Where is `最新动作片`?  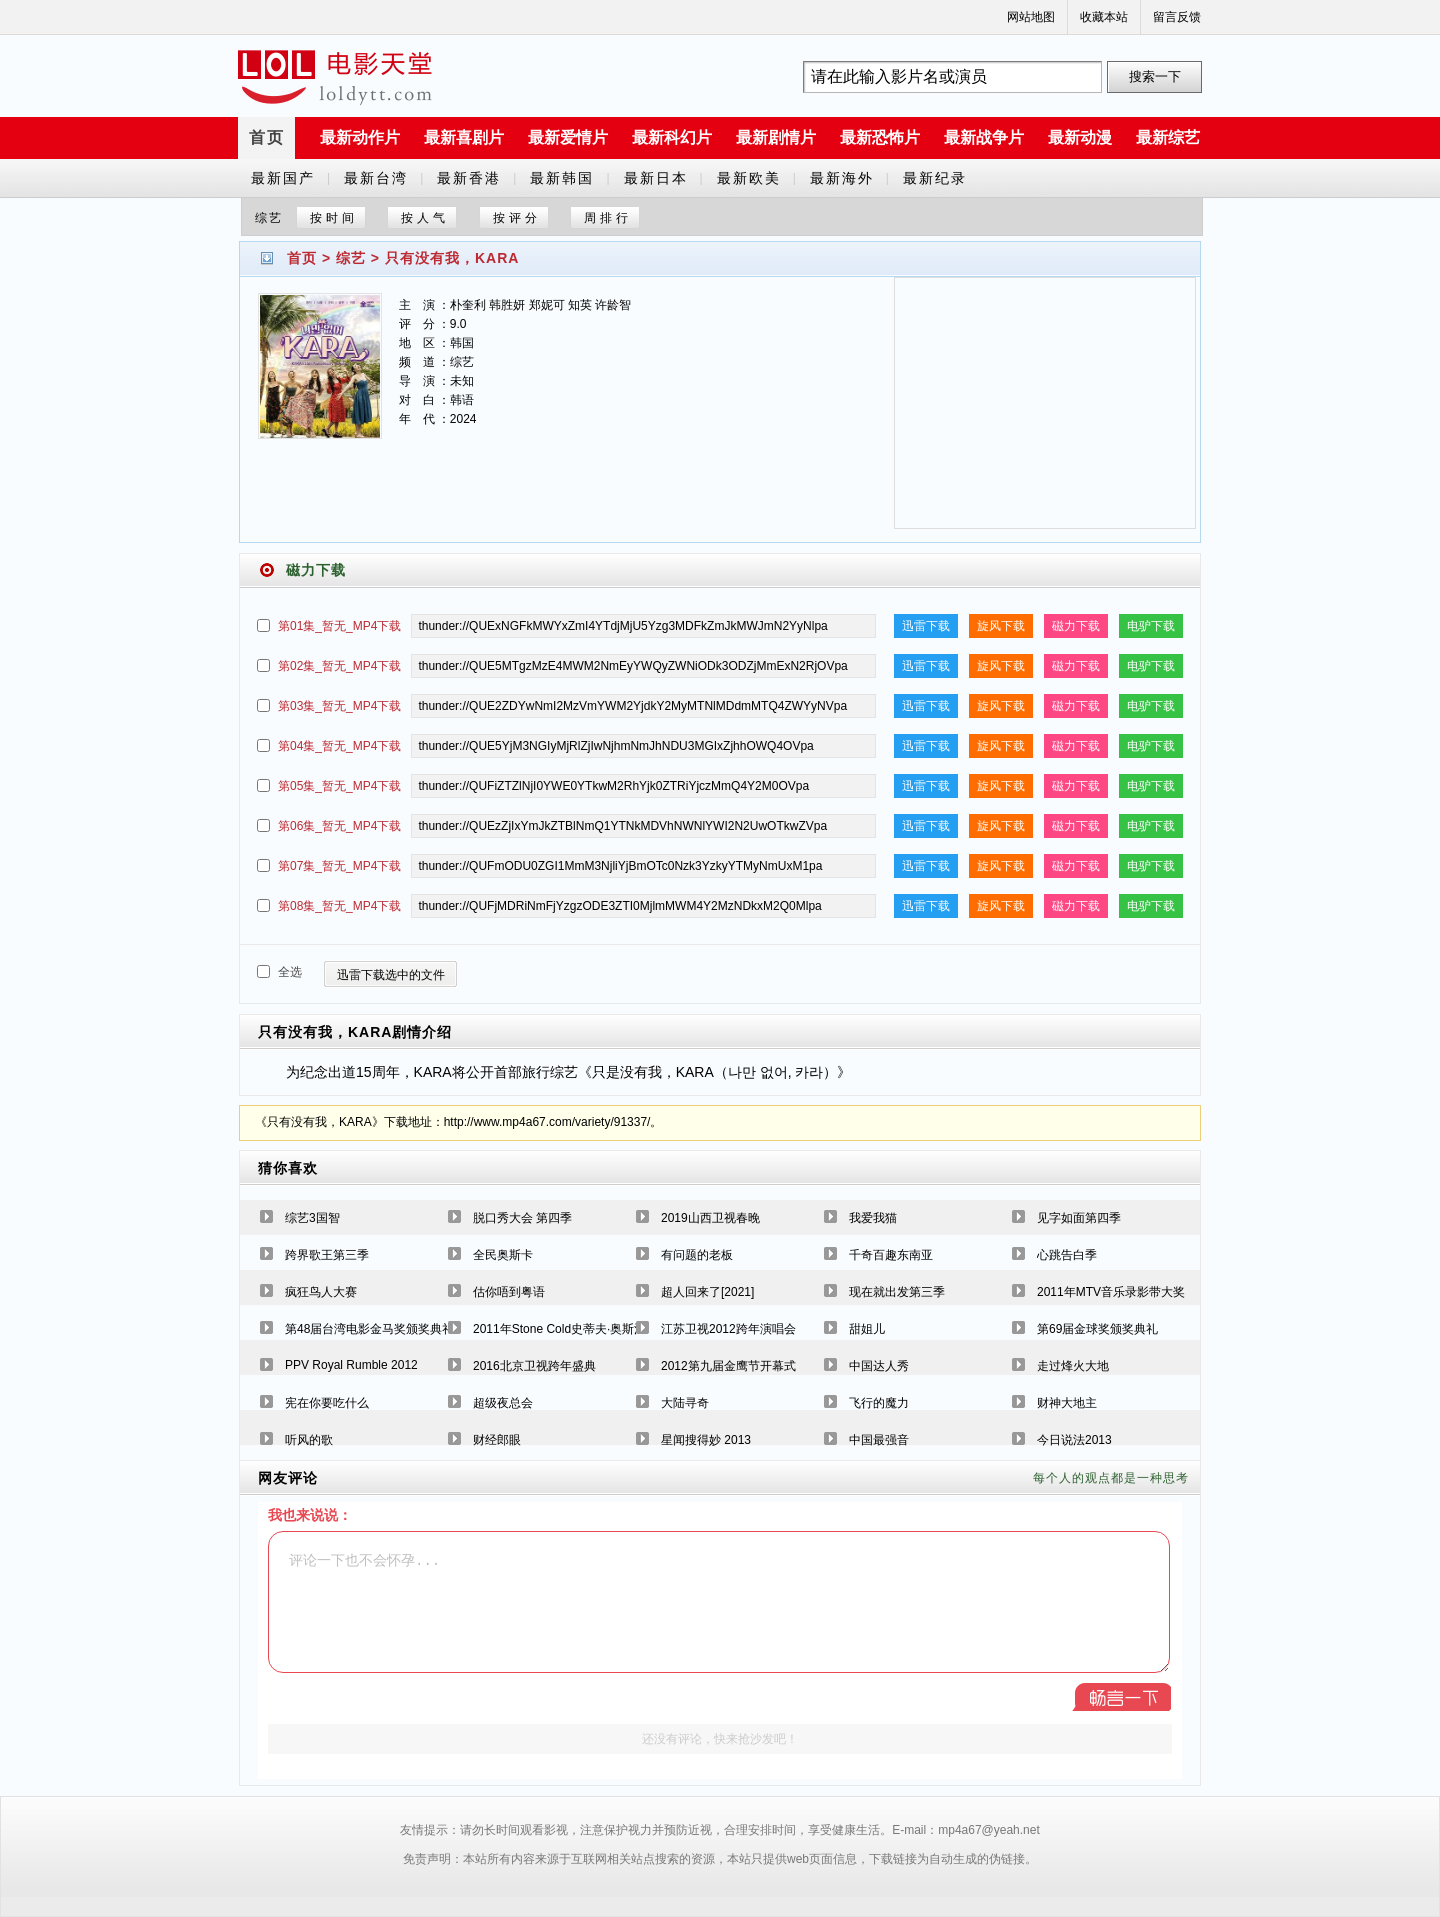
最新动作片 is located at coordinates (360, 137).